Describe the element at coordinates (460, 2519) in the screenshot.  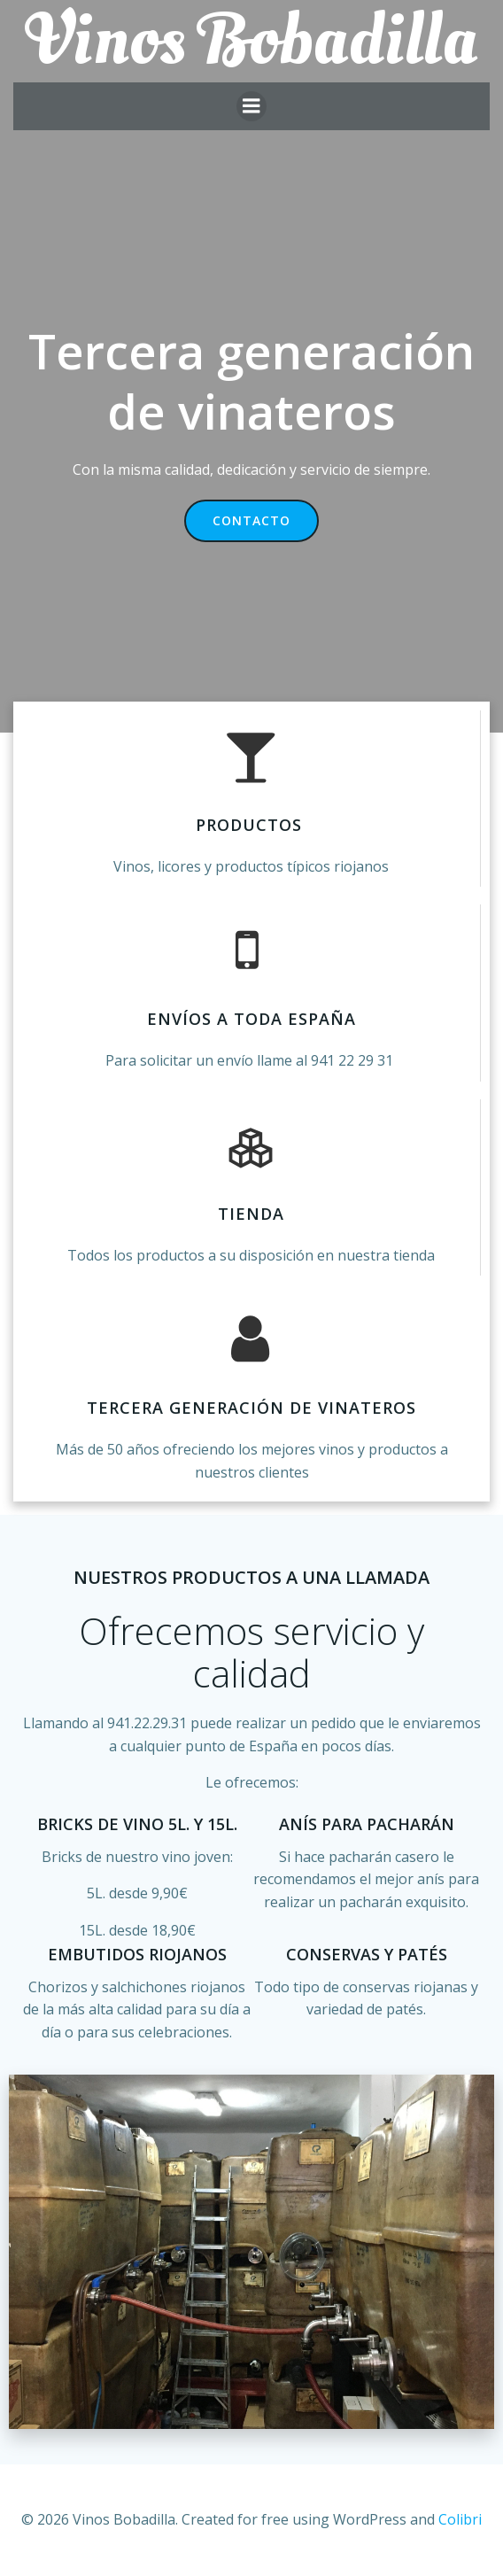
I see `Colibri` at that location.